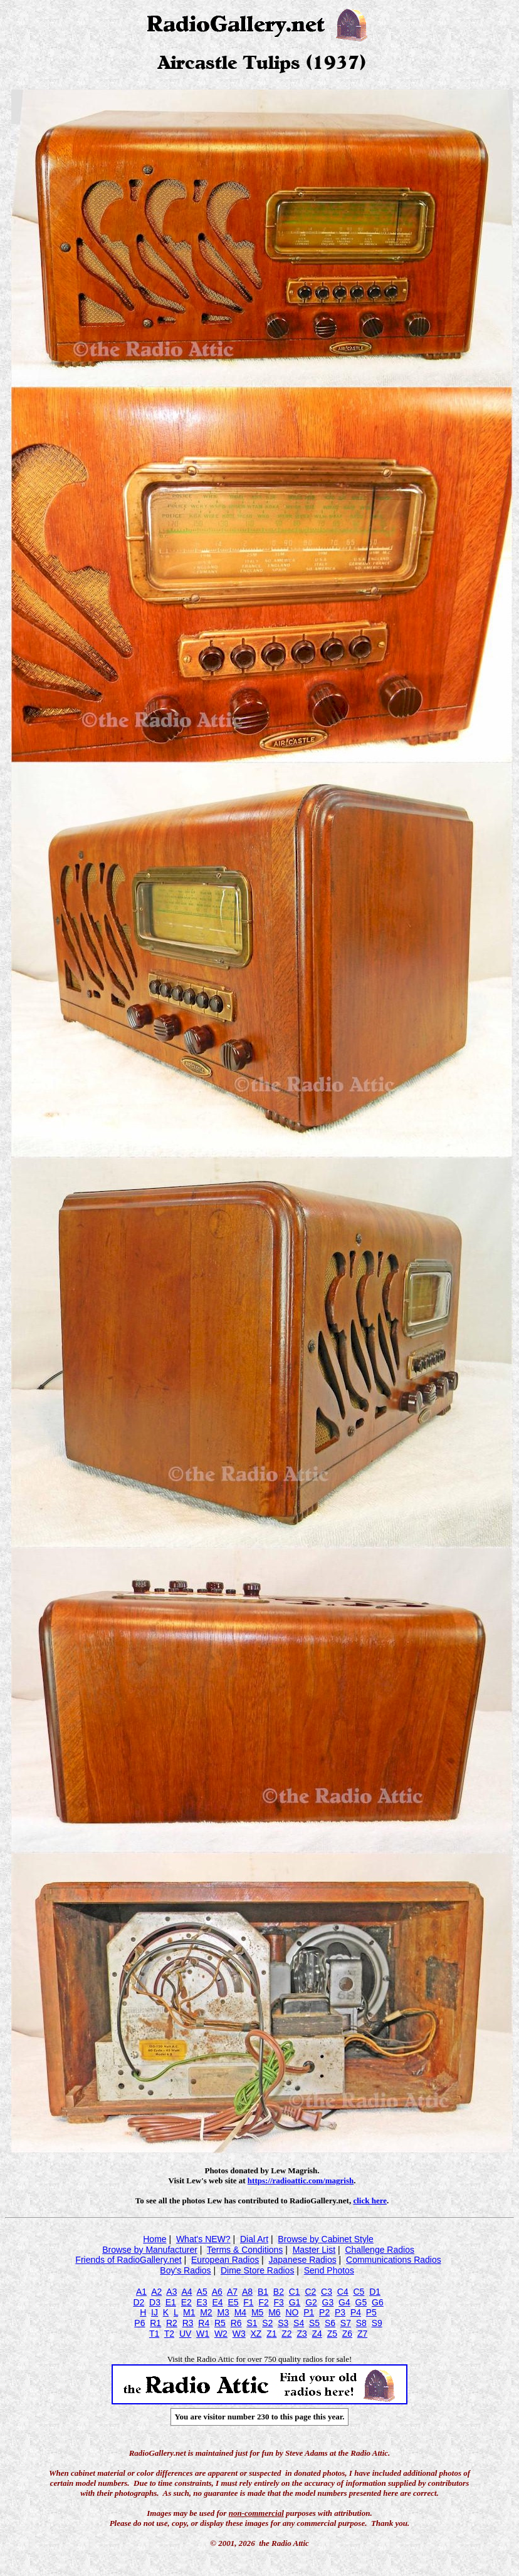  I want to click on C3, so click(326, 2292).